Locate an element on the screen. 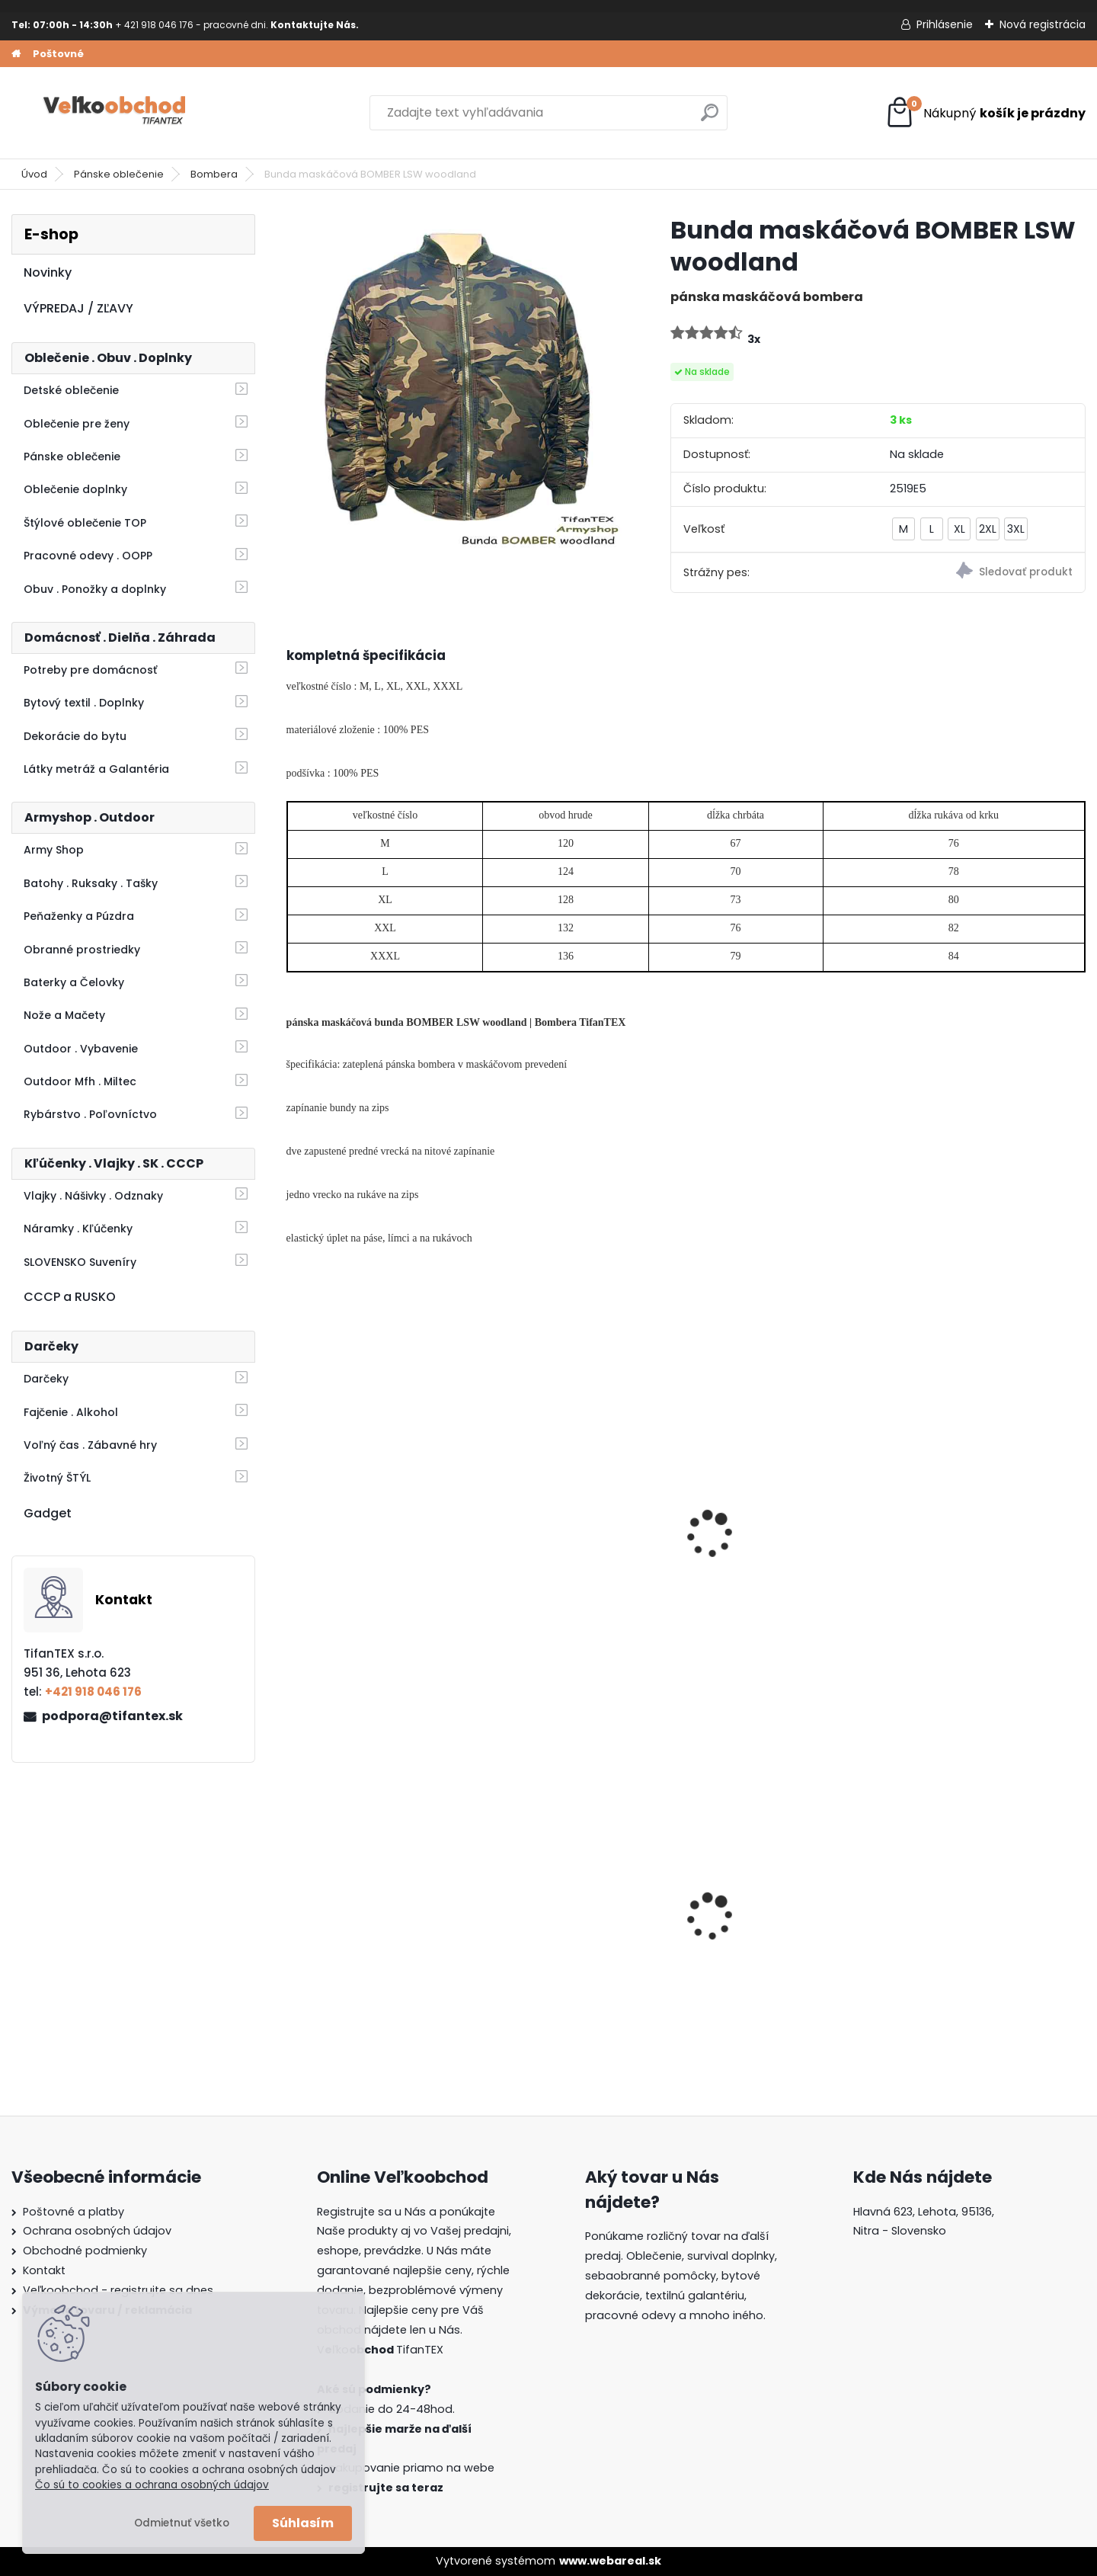  www.webareal.sk is located at coordinates (610, 2560).